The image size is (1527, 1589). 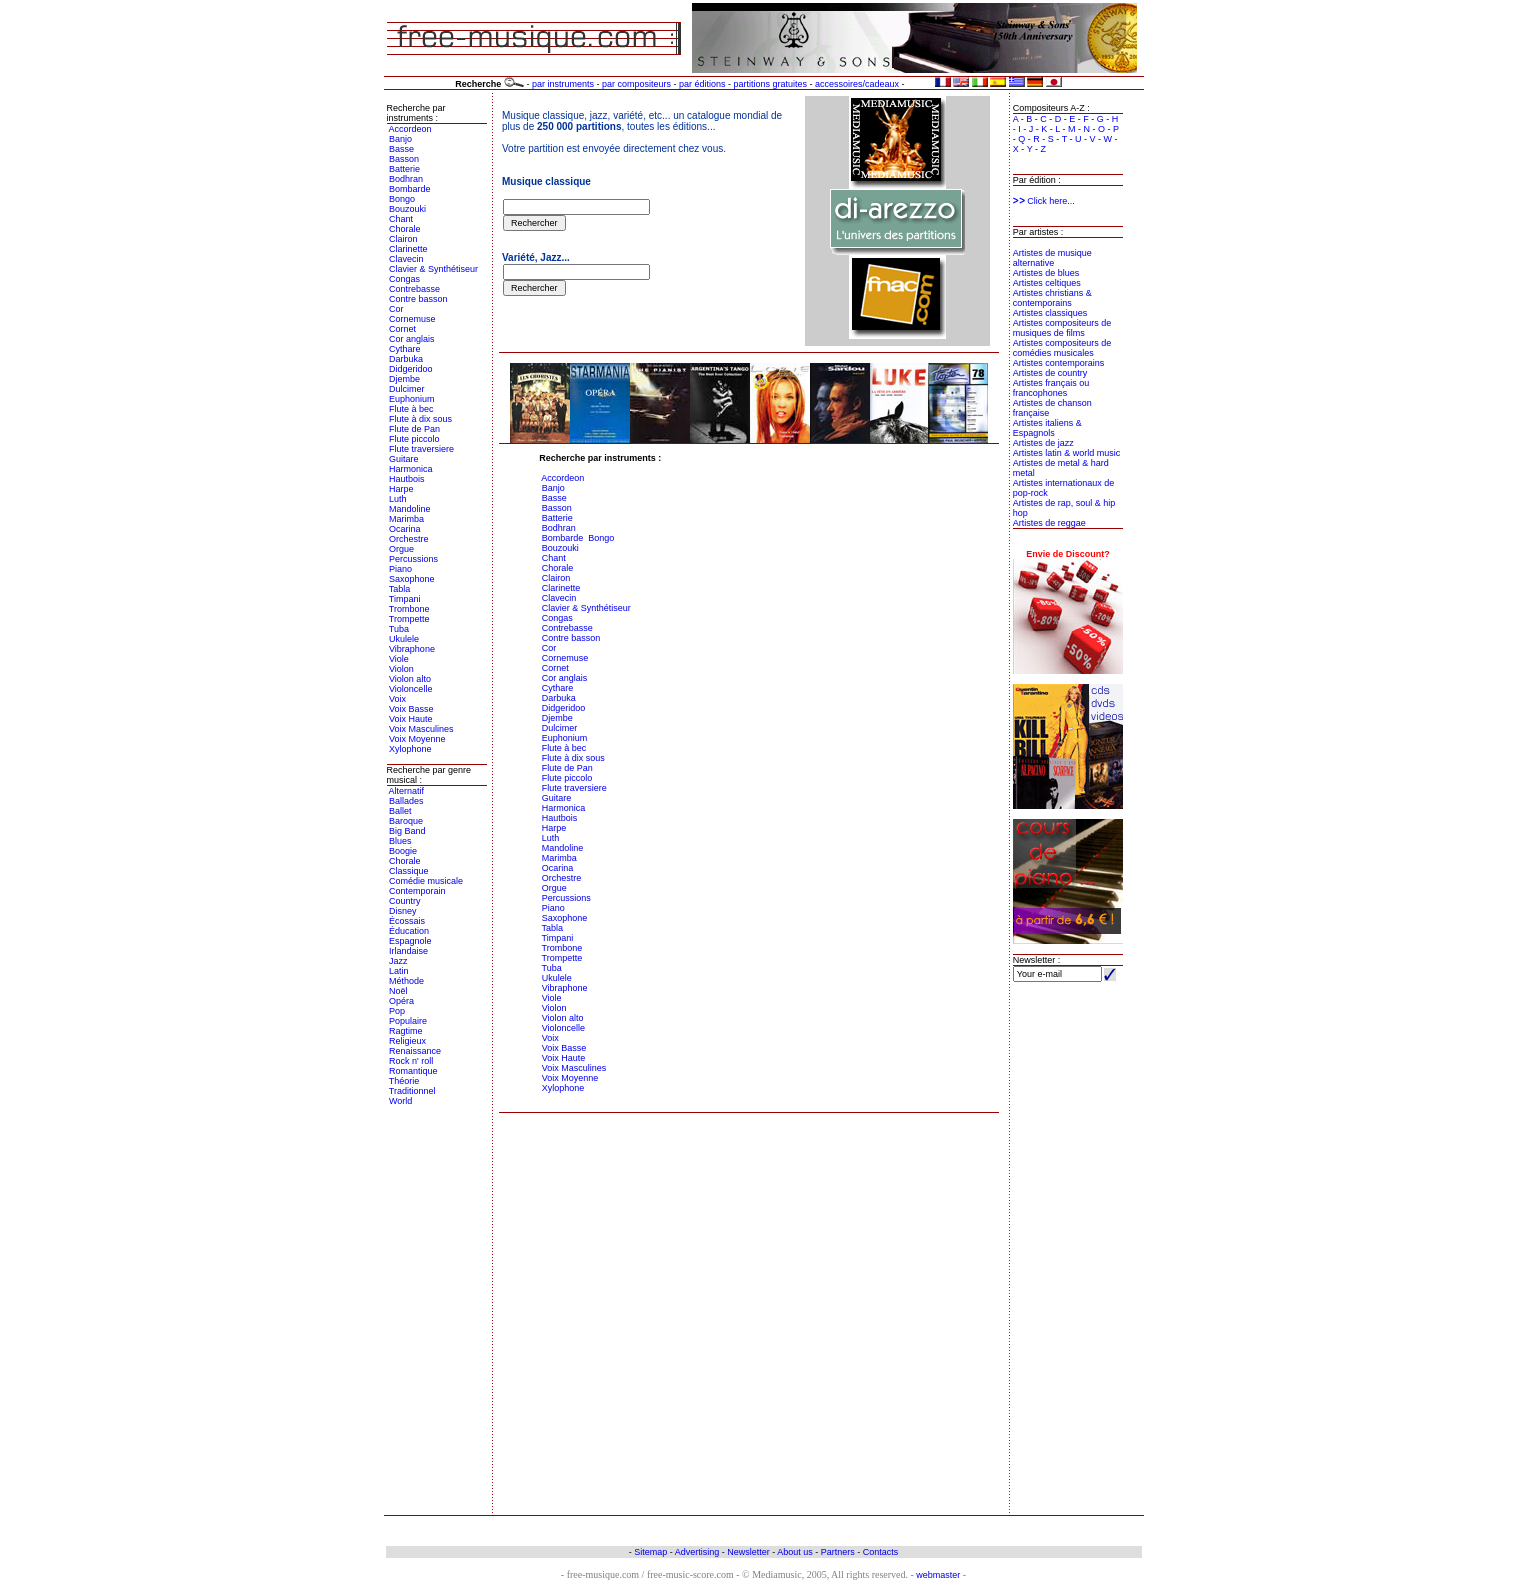 What do you see at coordinates (414, 439) in the screenshot?
I see `Flute piccolo` at bounding box center [414, 439].